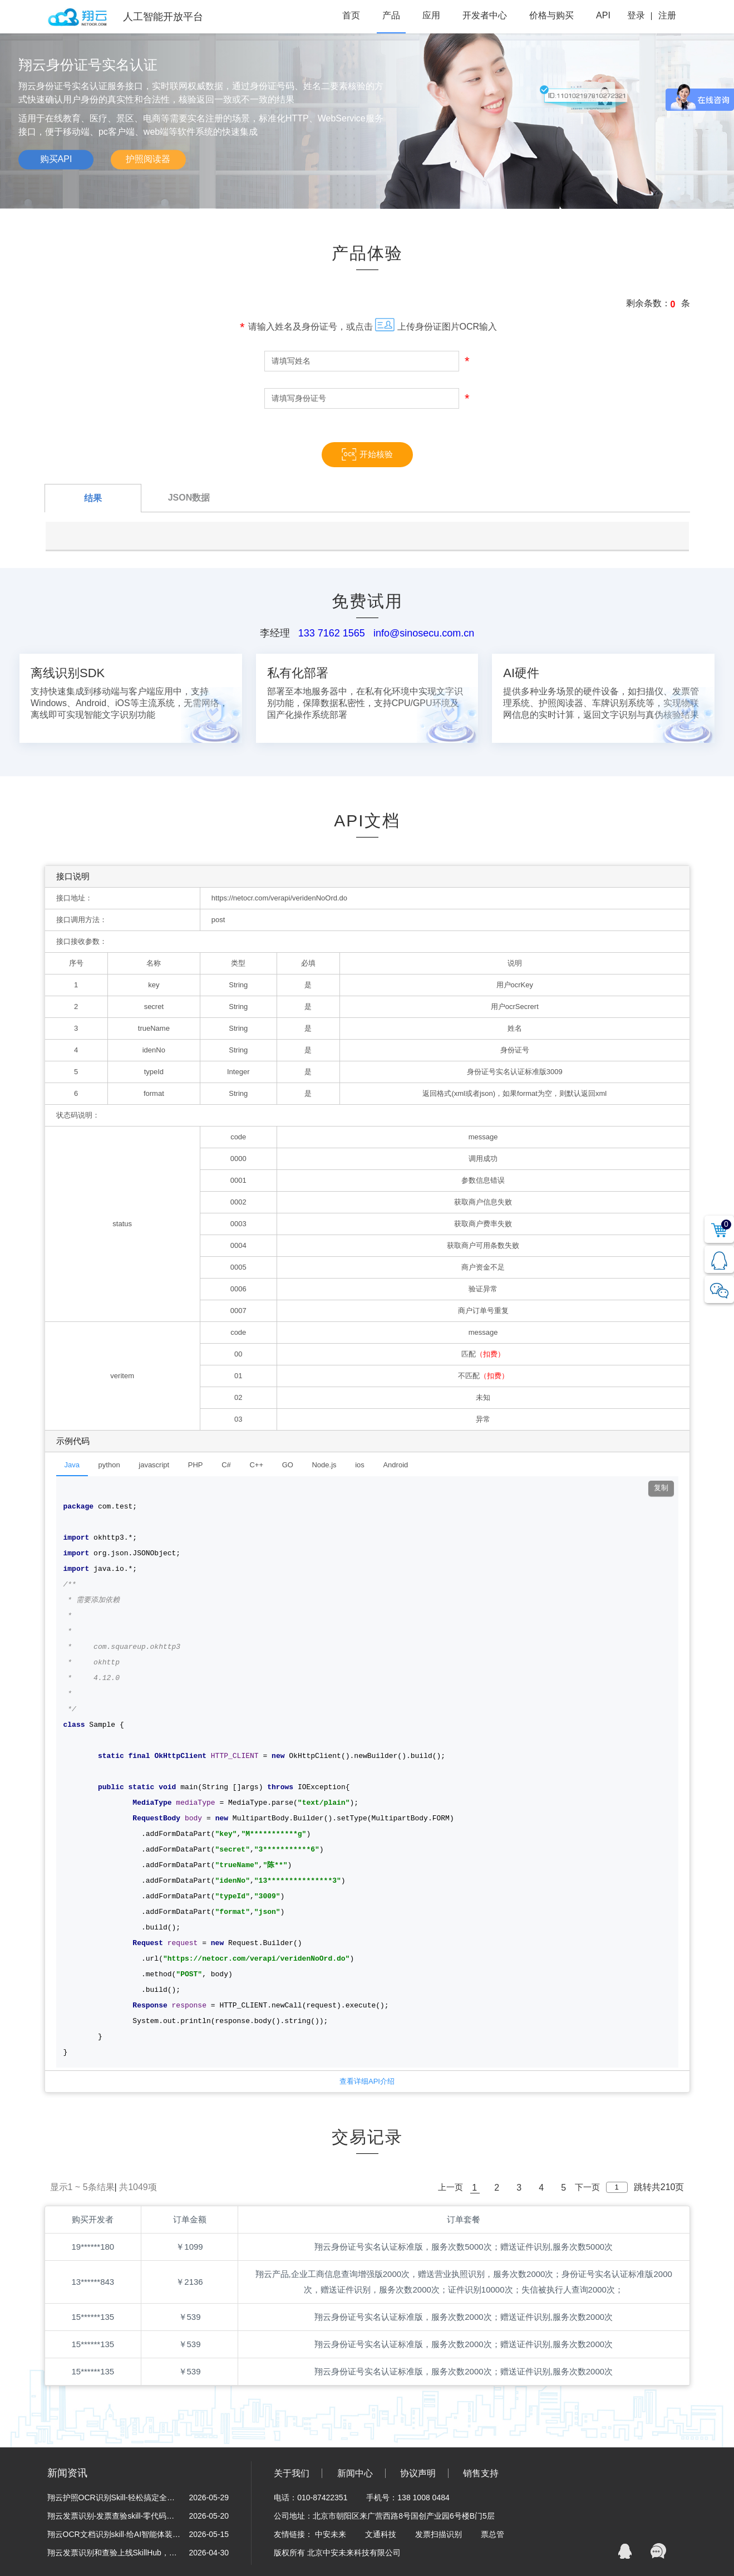  What do you see at coordinates (351, 15) in the screenshot?
I see `首页` at bounding box center [351, 15].